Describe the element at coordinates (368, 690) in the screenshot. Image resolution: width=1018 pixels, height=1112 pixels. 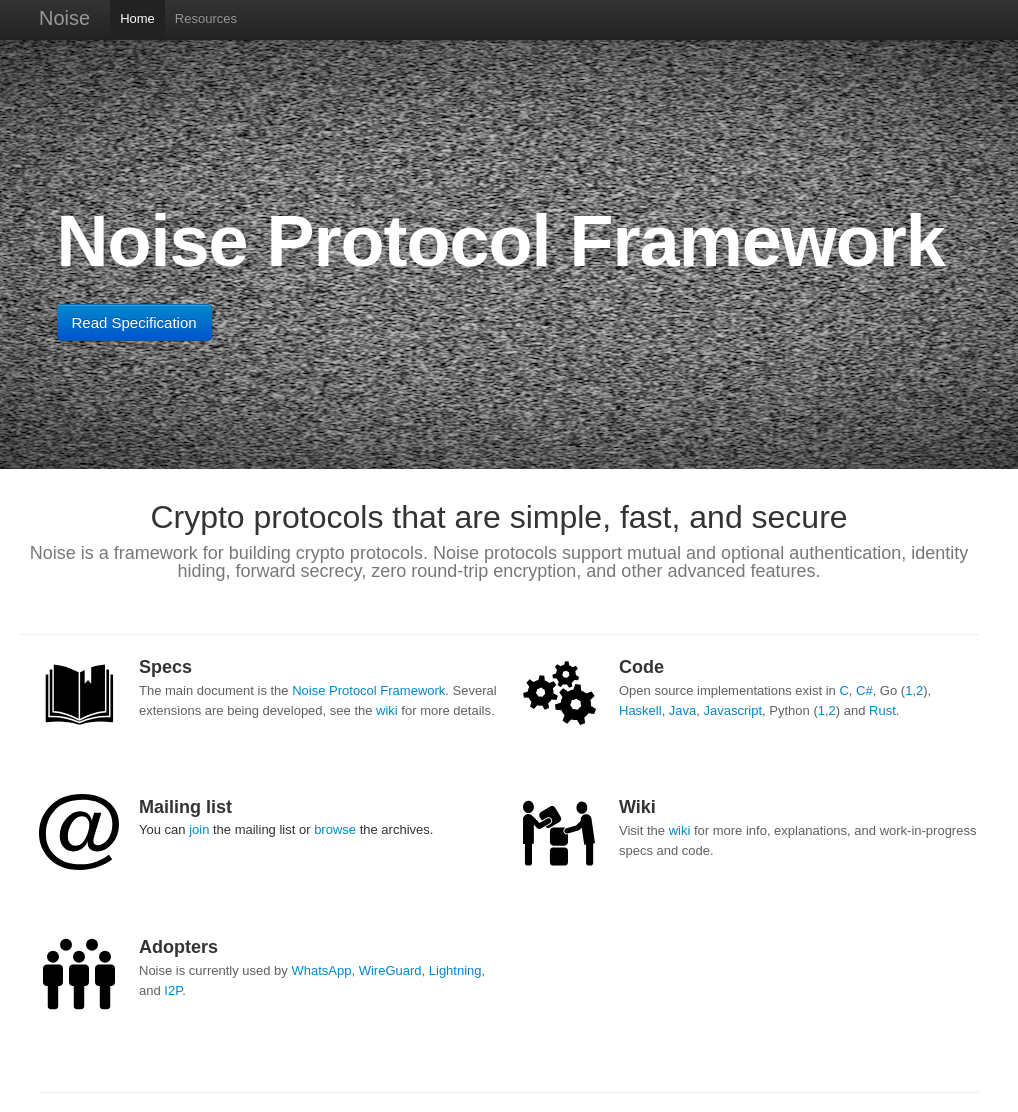
I see `Noise Protocol Framework` at that location.